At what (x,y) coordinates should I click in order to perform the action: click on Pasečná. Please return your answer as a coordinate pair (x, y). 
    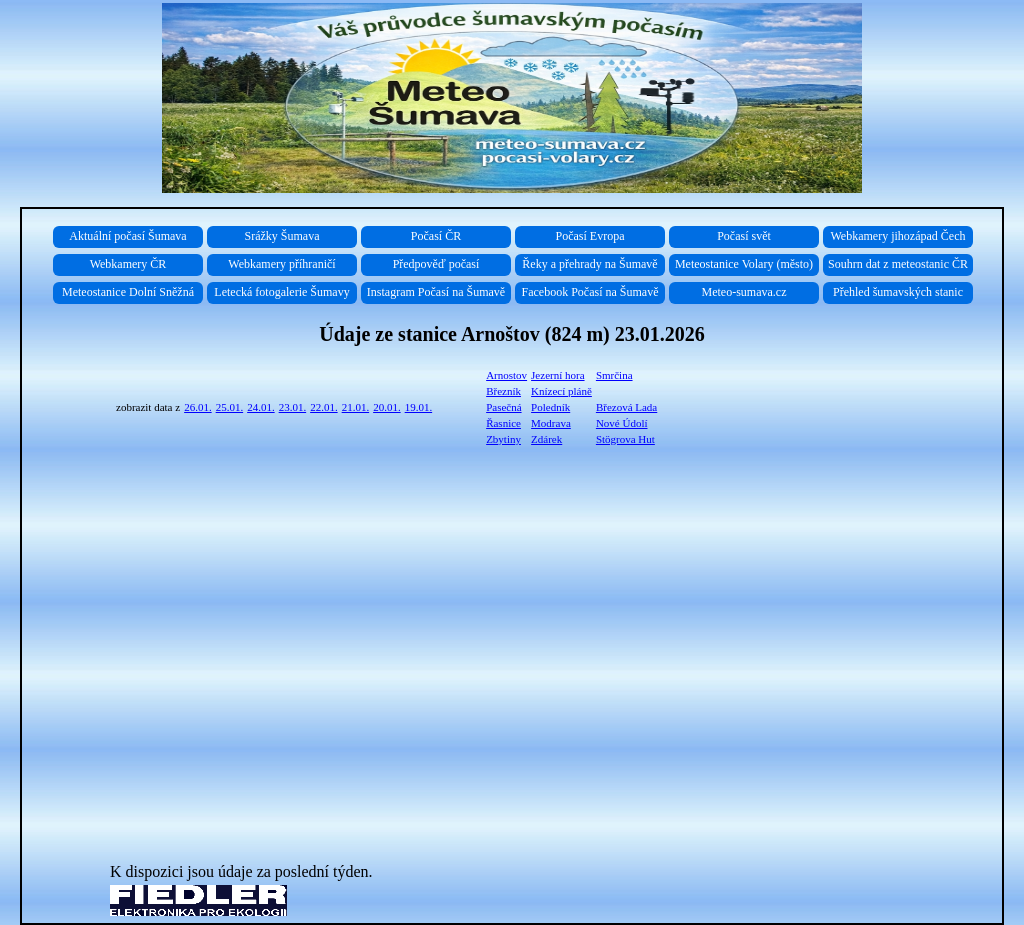
    Looking at the image, I should click on (503, 407).